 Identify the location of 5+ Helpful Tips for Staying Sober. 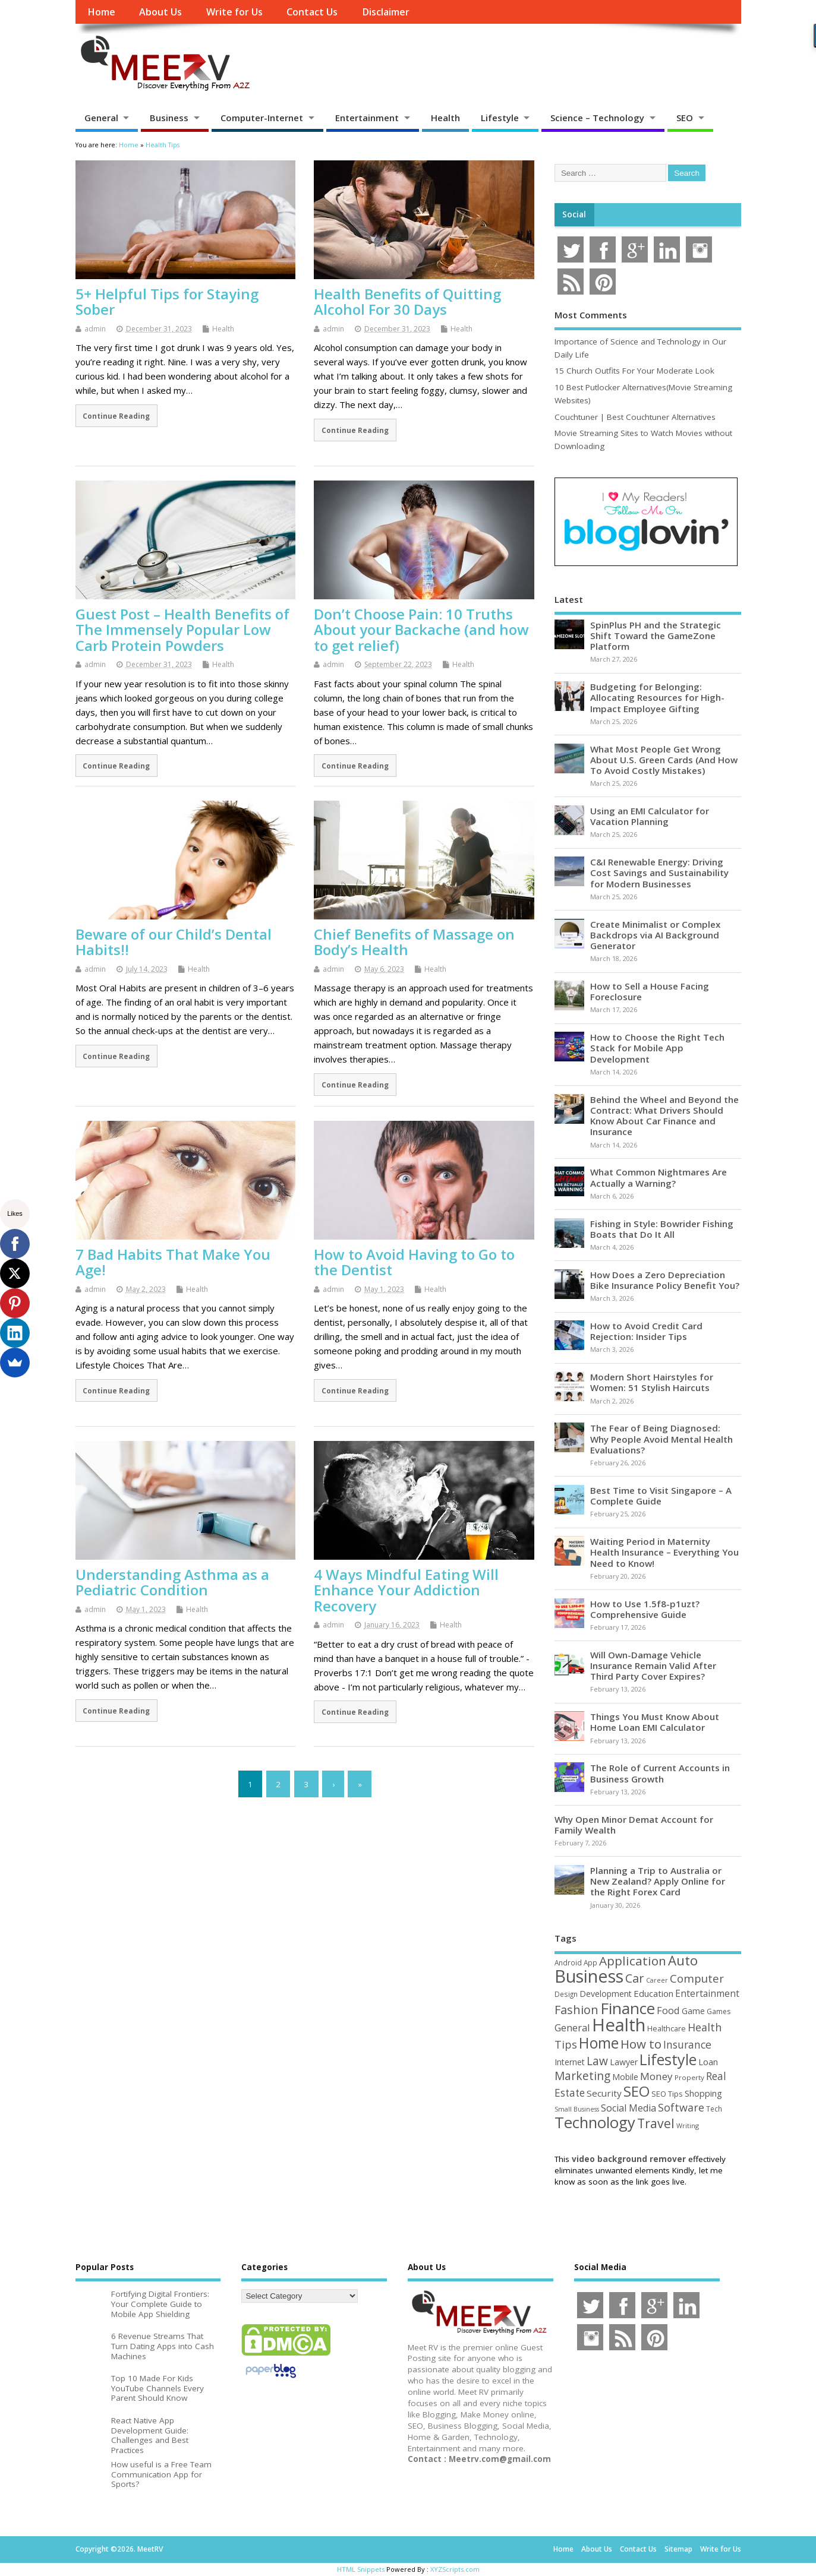
(167, 301).